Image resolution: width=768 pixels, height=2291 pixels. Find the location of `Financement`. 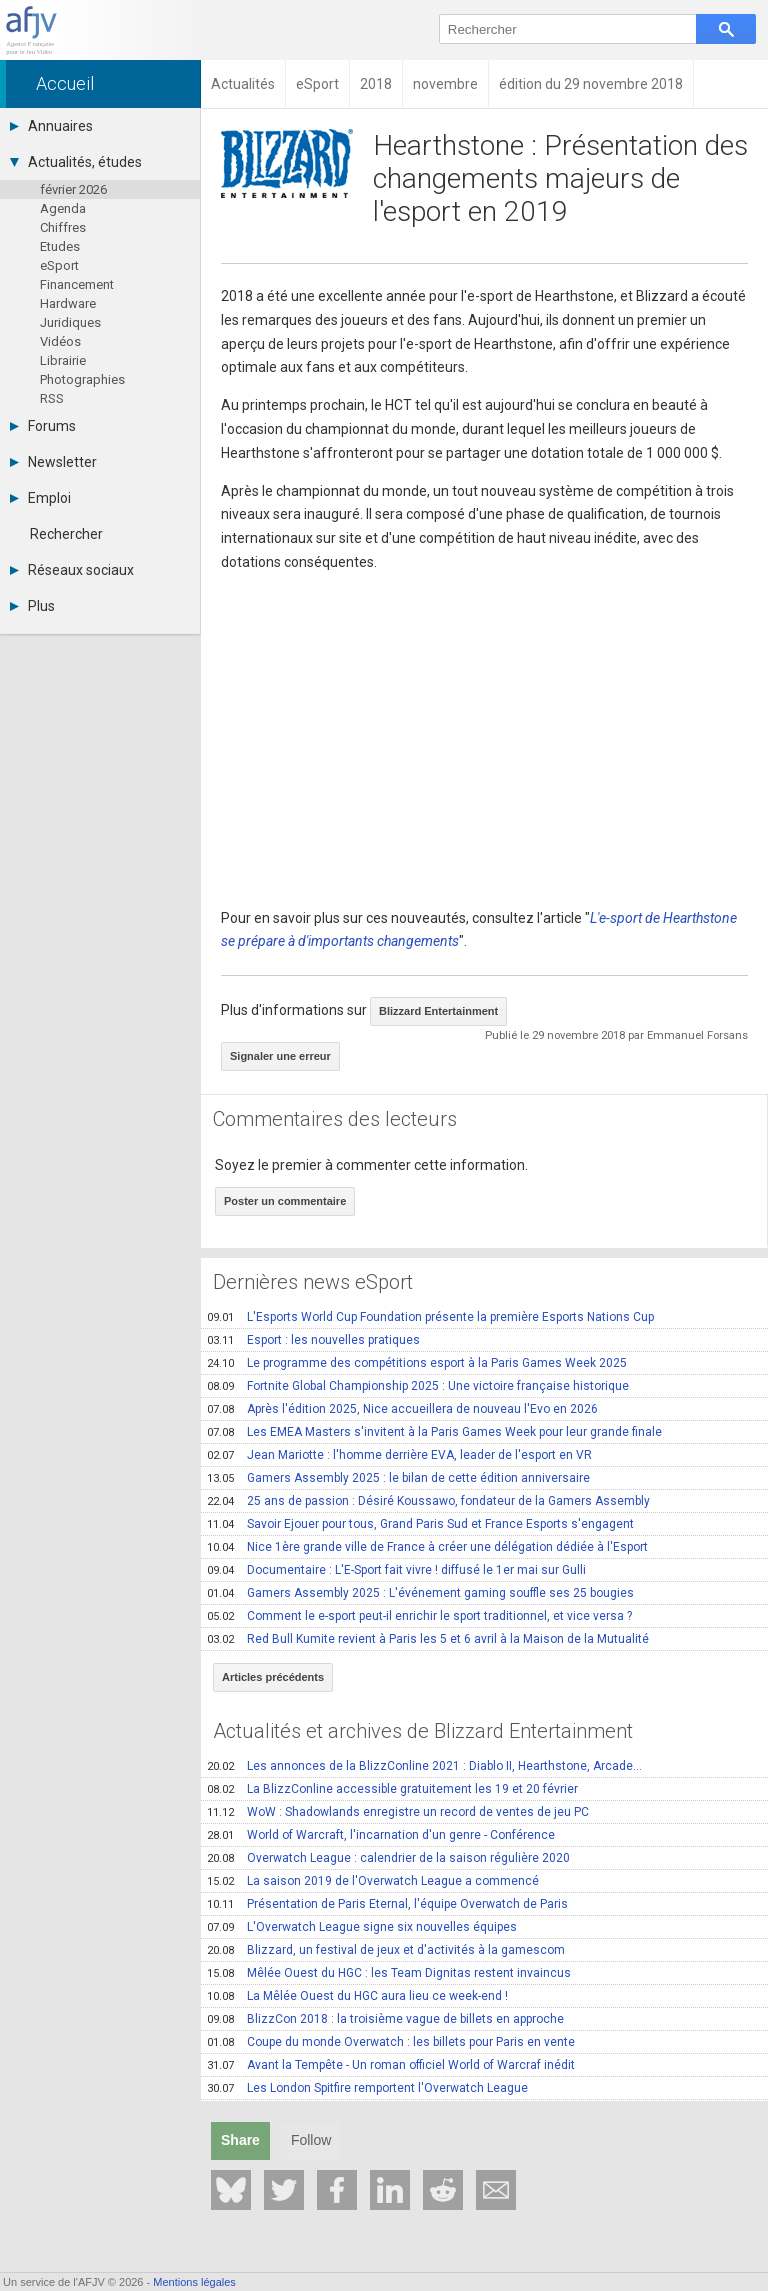

Financement is located at coordinates (77, 284).